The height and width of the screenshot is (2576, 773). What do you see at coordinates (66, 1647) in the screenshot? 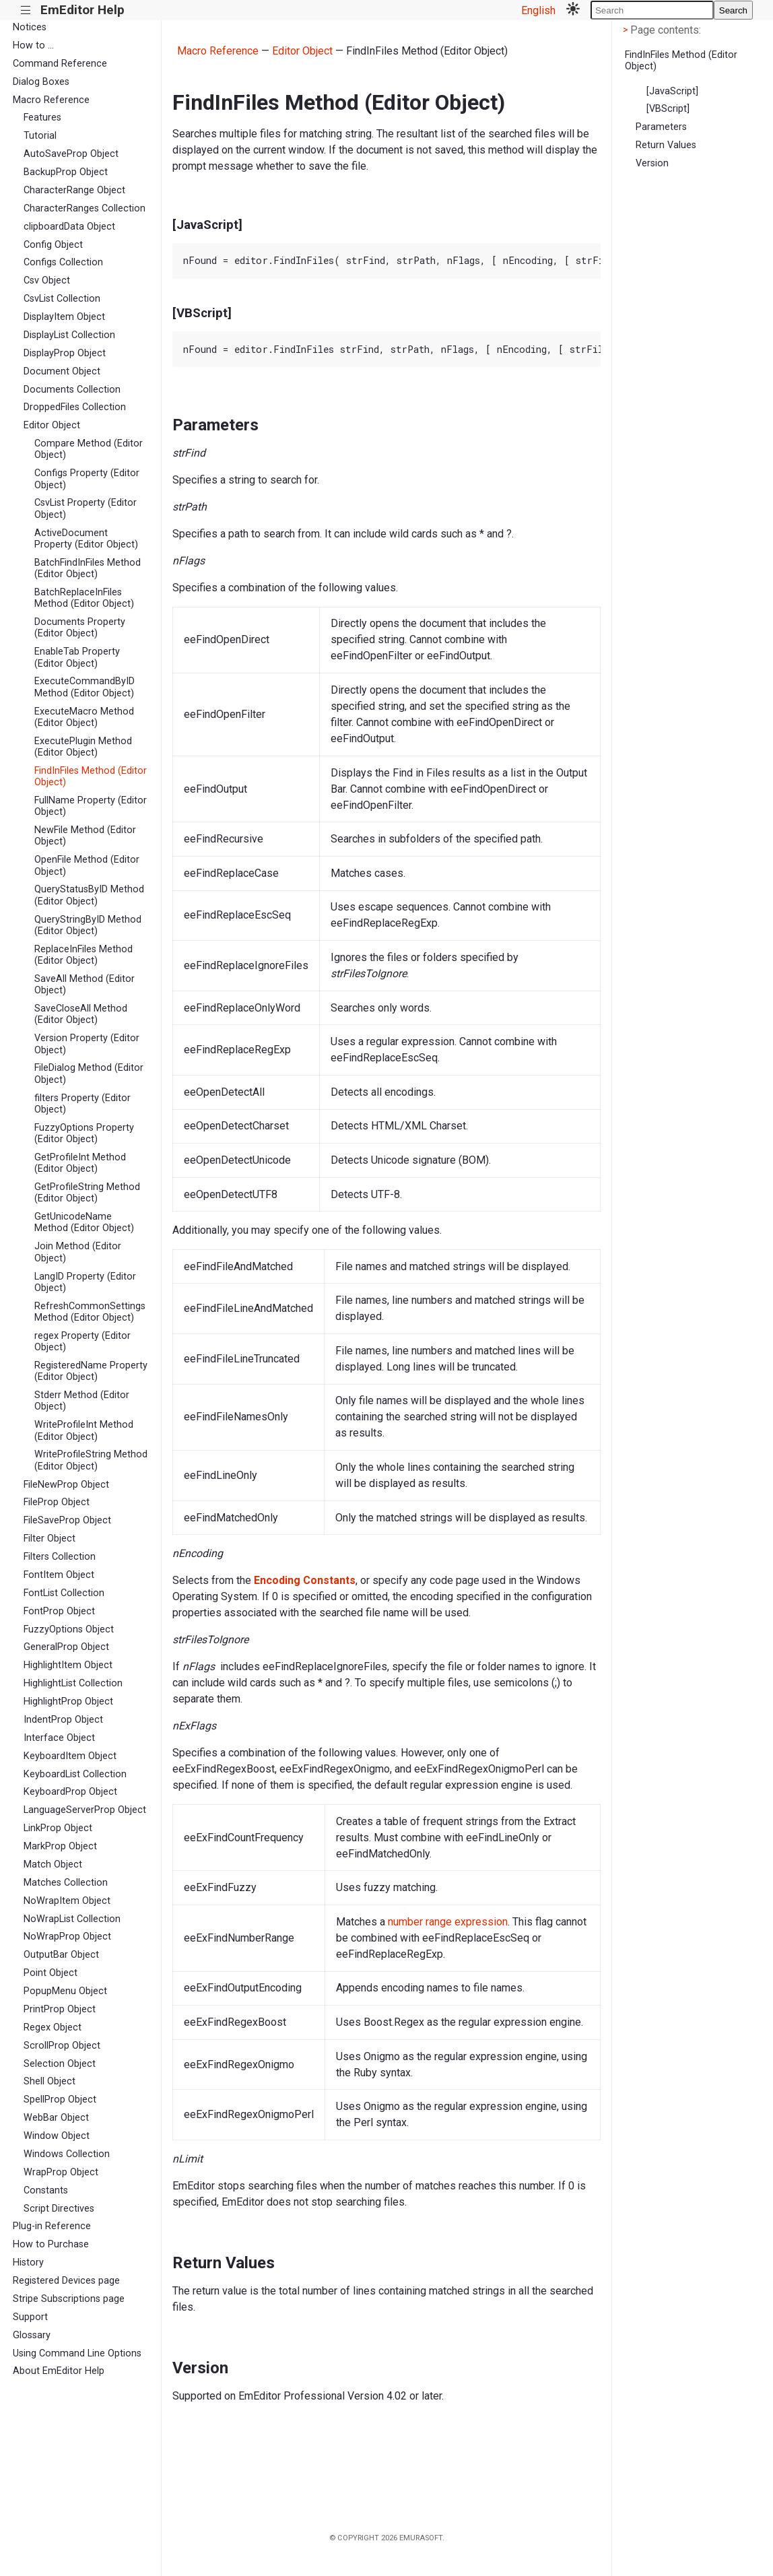
I see `GeneralProp Object` at bounding box center [66, 1647].